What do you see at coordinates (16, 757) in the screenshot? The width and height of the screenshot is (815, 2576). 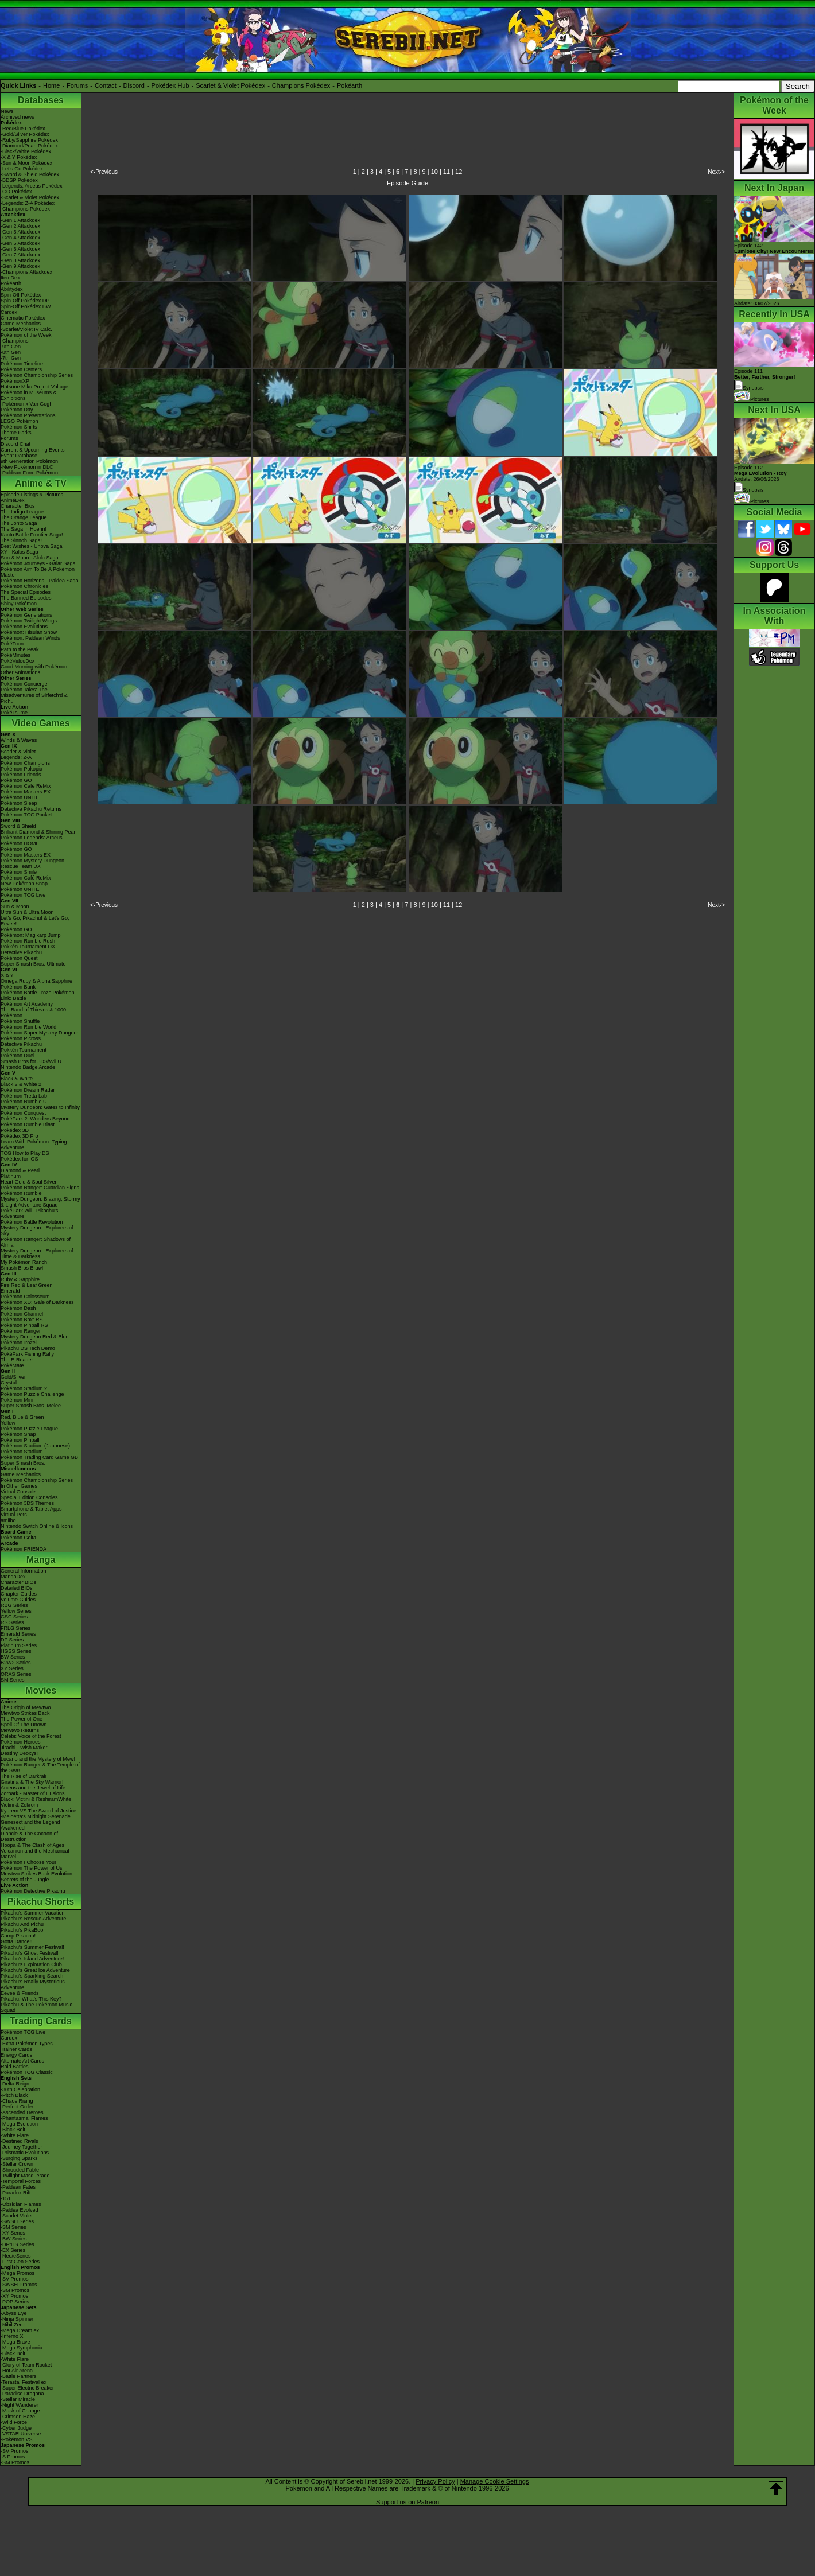 I see `Legends: Z-A` at bounding box center [16, 757].